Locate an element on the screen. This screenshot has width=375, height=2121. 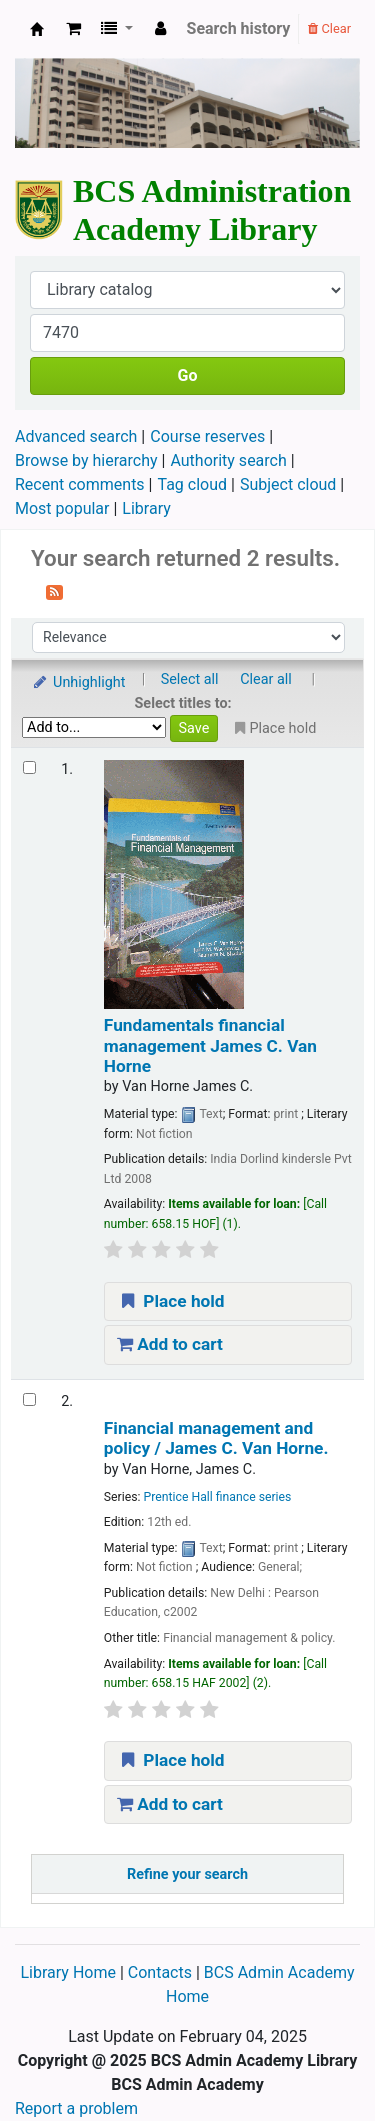
Clear is located at coordinates (329, 28).